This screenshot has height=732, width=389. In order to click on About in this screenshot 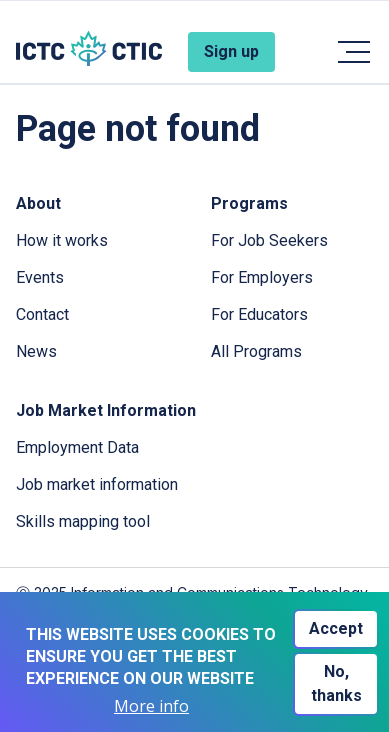, I will do `click(38, 203)`.